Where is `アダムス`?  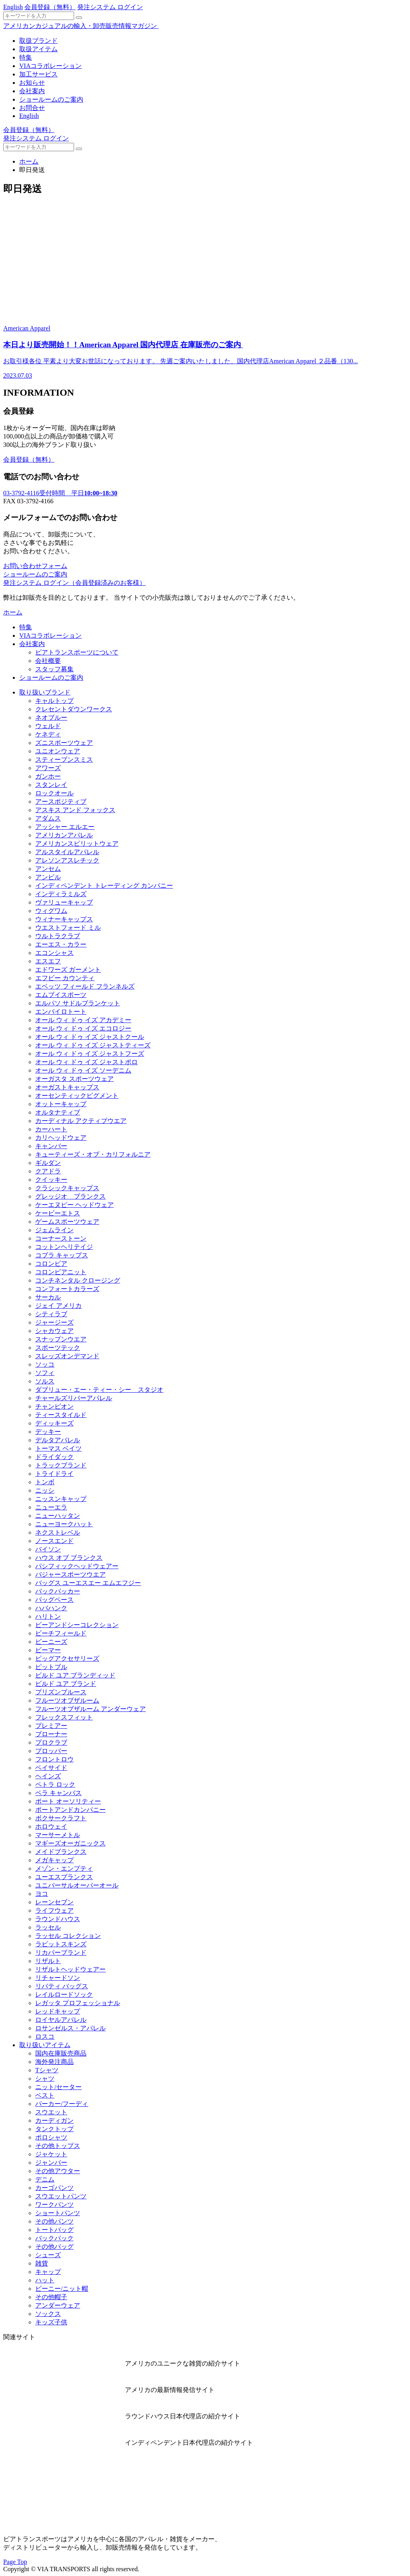
アダムス is located at coordinates (48, 818).